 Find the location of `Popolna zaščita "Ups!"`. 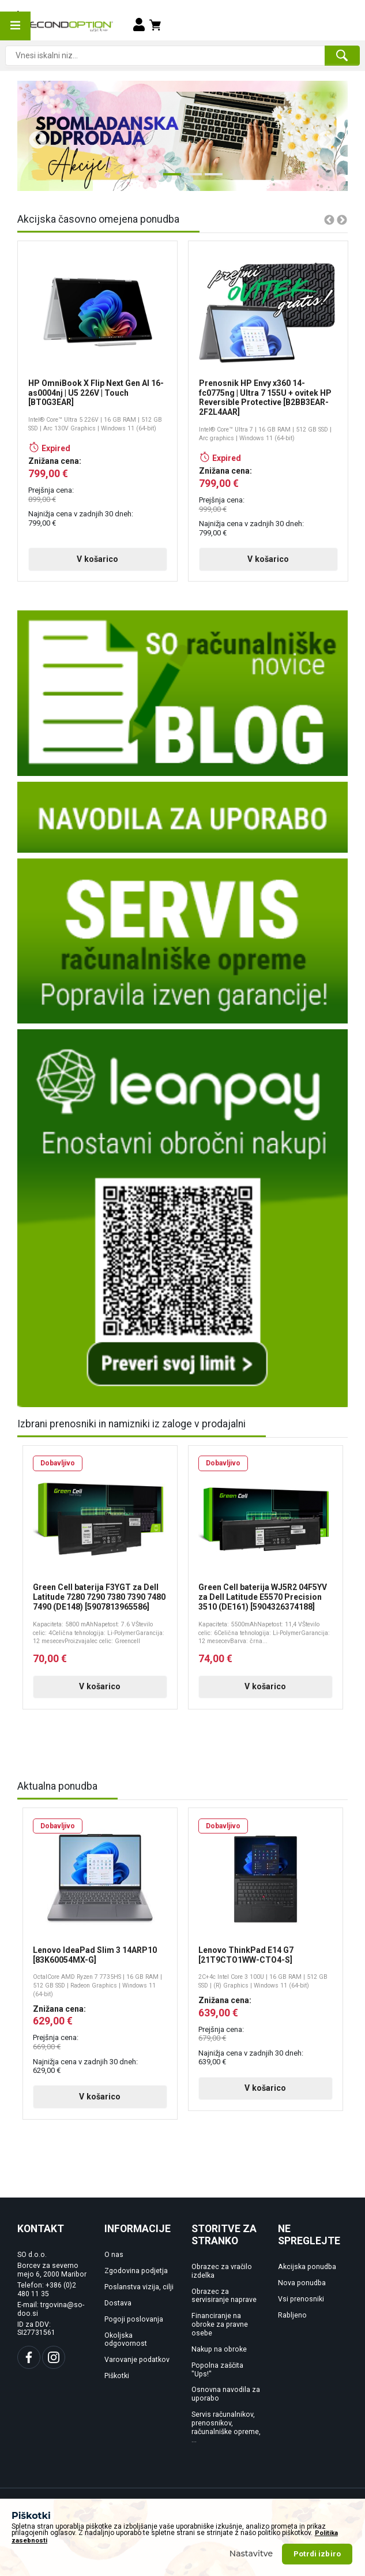

Popolna zaščita "Ups!" is located at coordinates (217, 2369).